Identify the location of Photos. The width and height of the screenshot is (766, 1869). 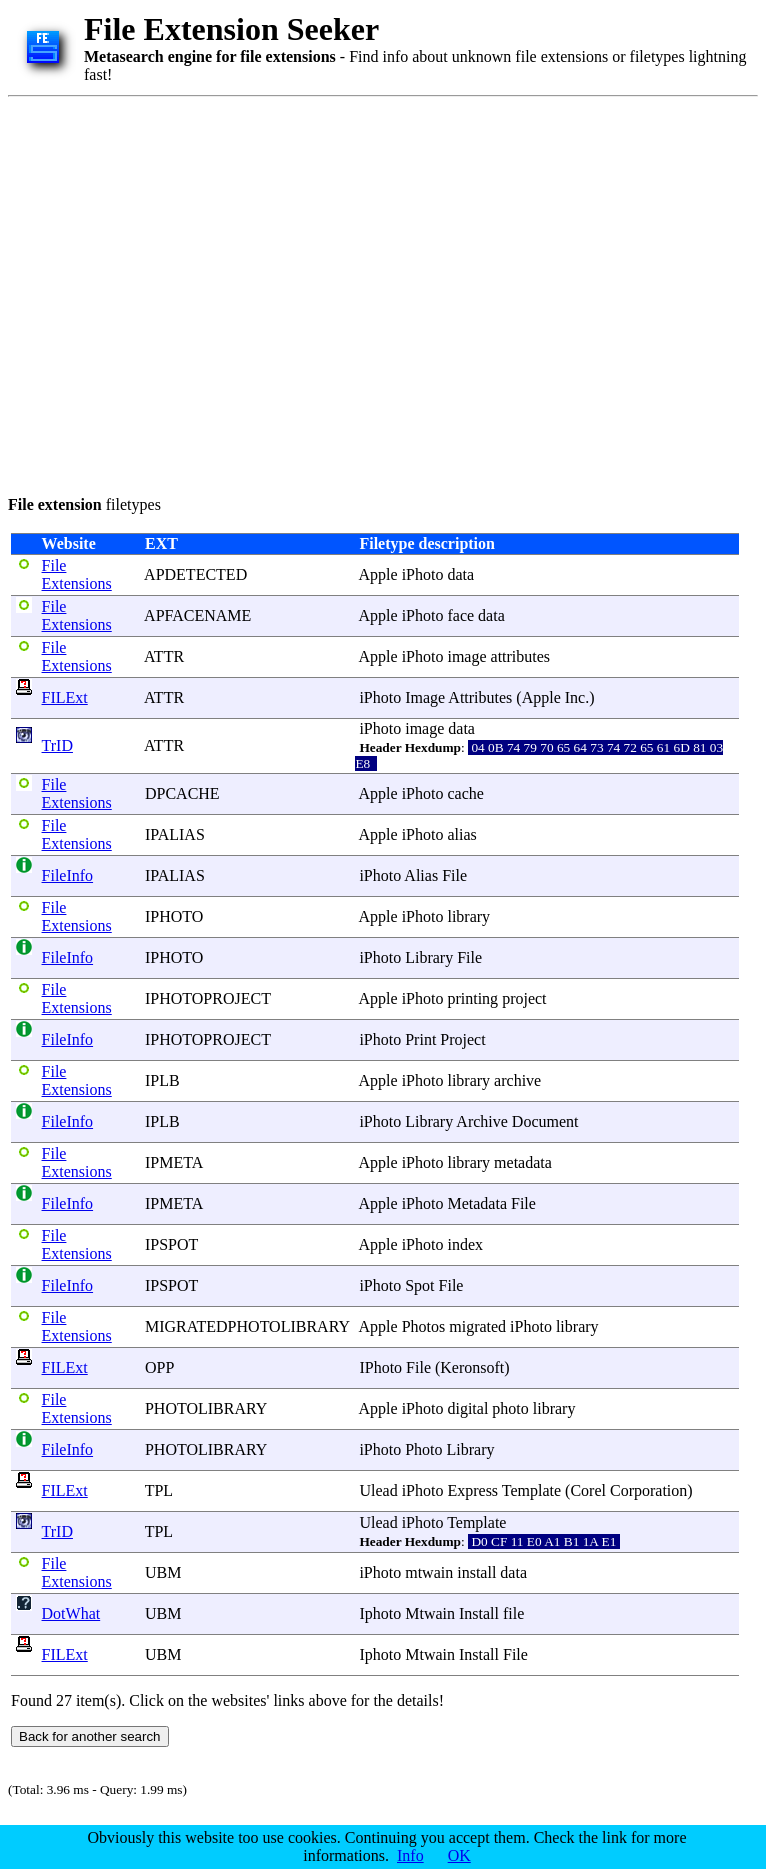
(424, 1326).